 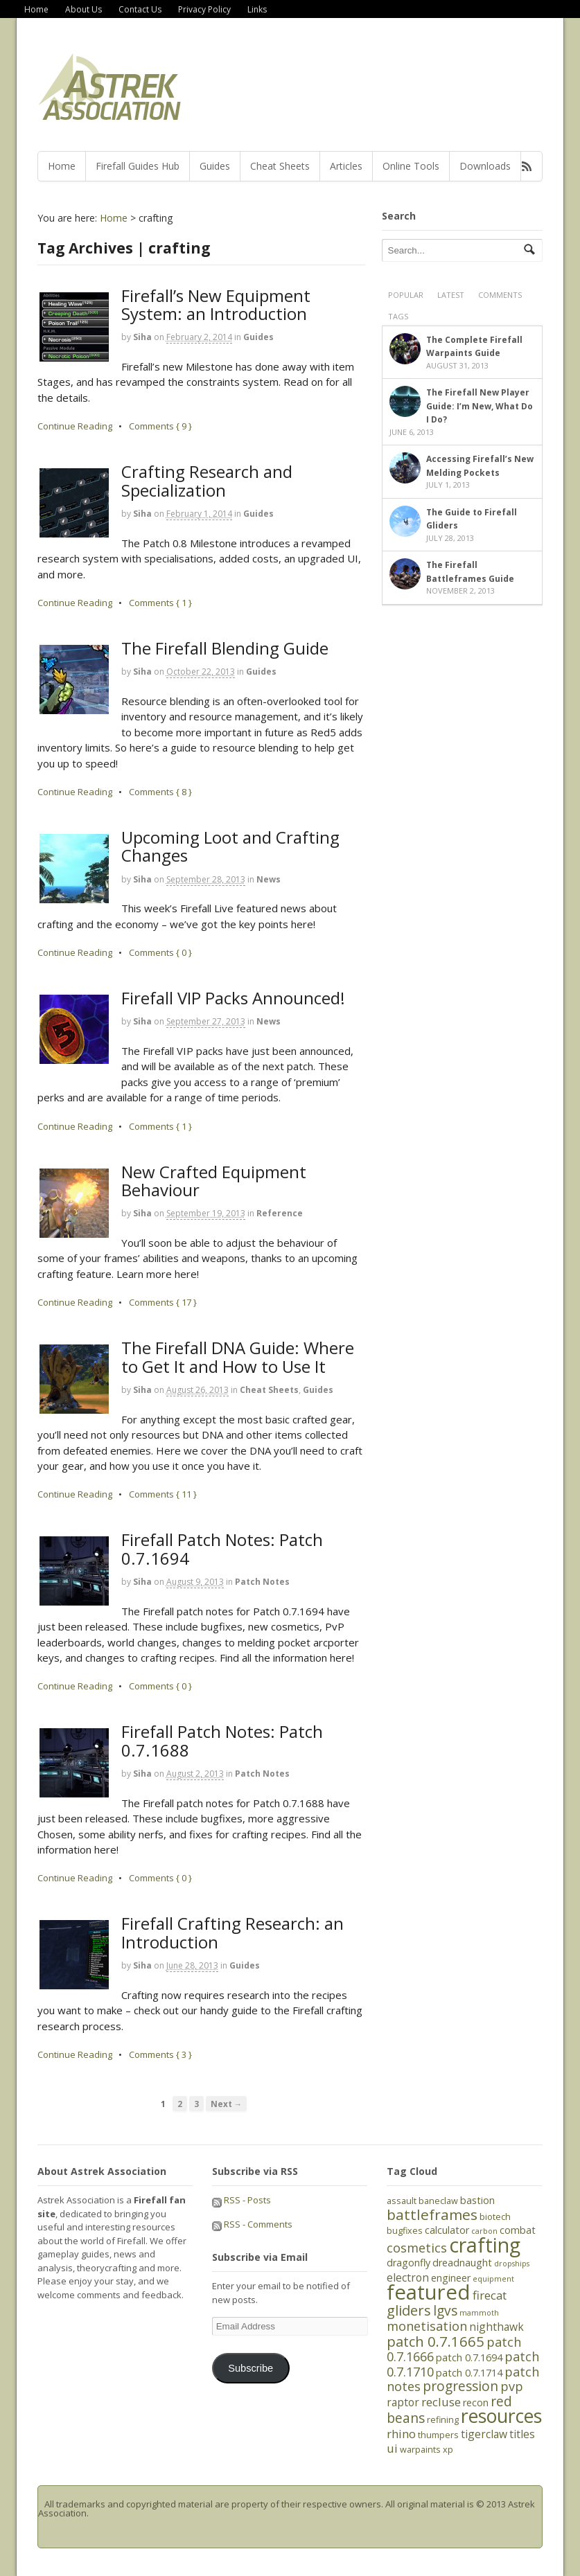 What do you see at coordinates (441, 2402) in the screenshot?
I see `recluse [recluse (8 items)]` at bounding box center [441, 2402].